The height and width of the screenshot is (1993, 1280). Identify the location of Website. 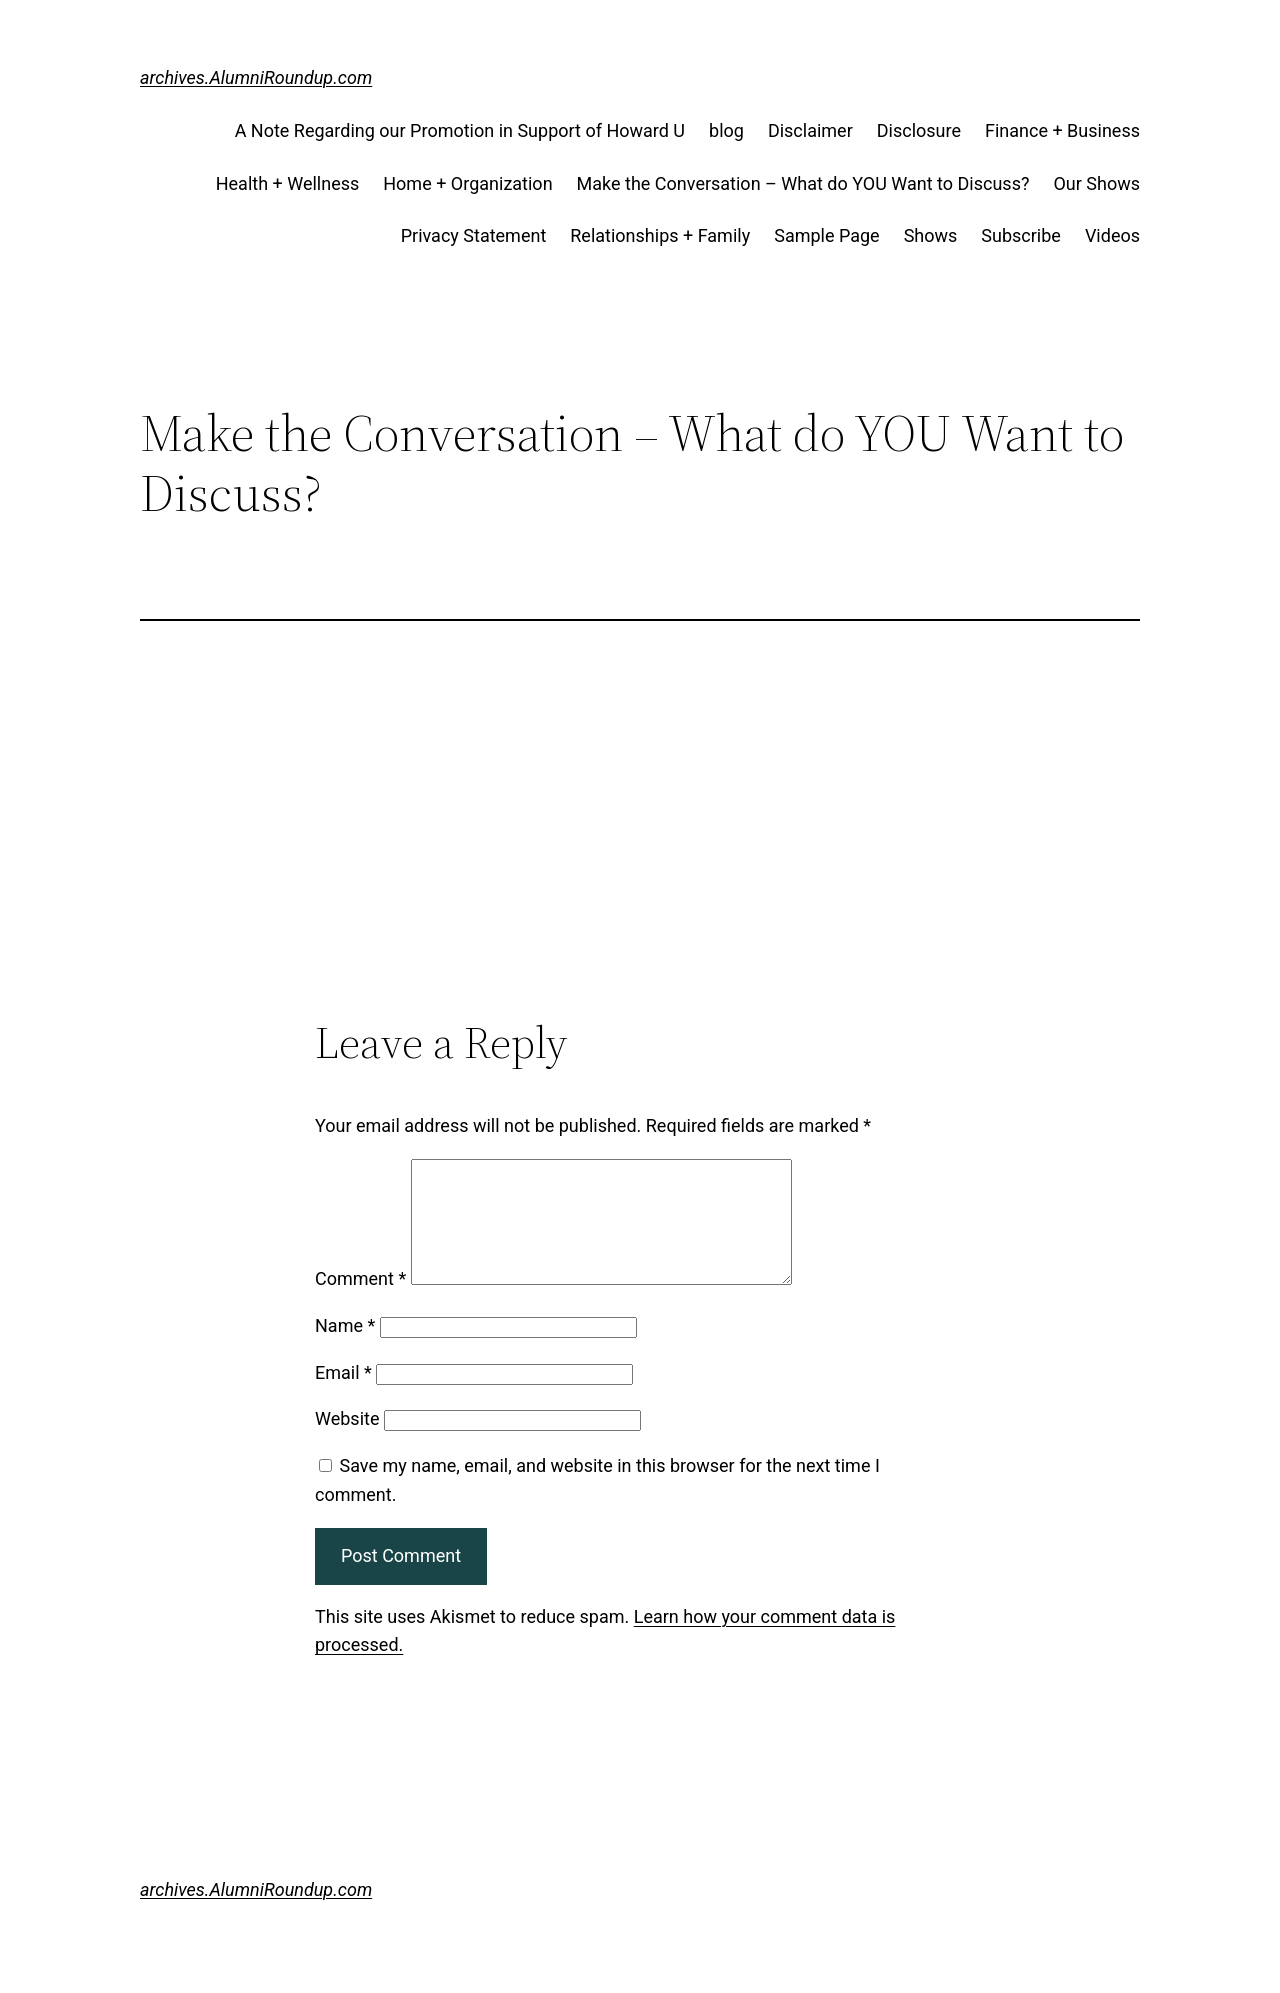
(347, 1442).